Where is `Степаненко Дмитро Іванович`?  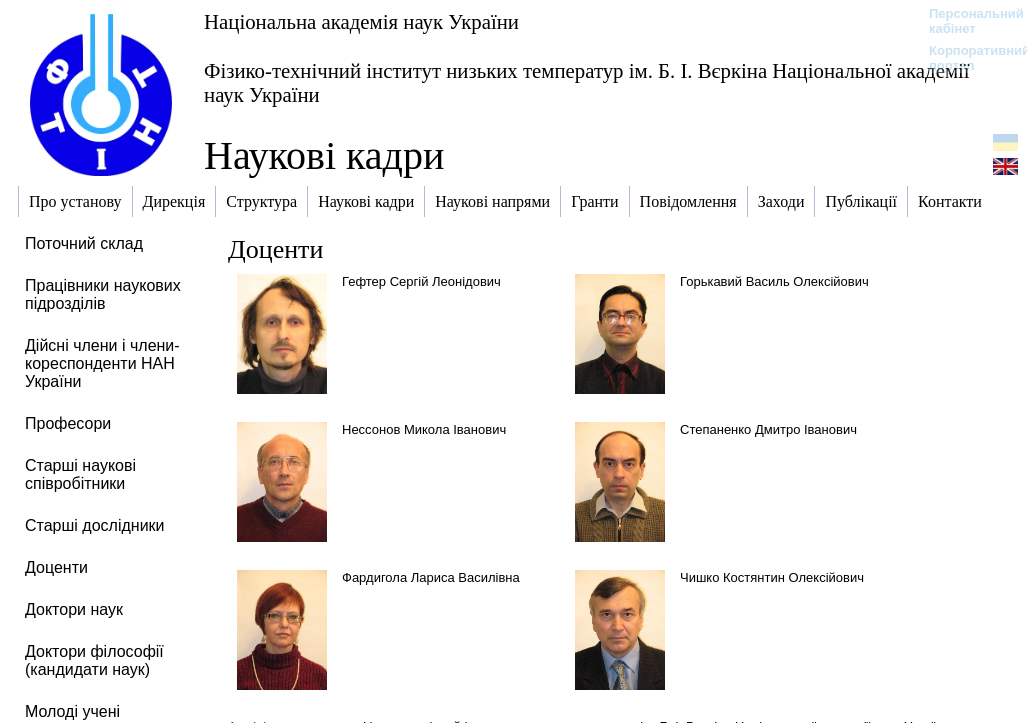
Степаненко Дмитро Іванович is located at coordinates (768, 429).